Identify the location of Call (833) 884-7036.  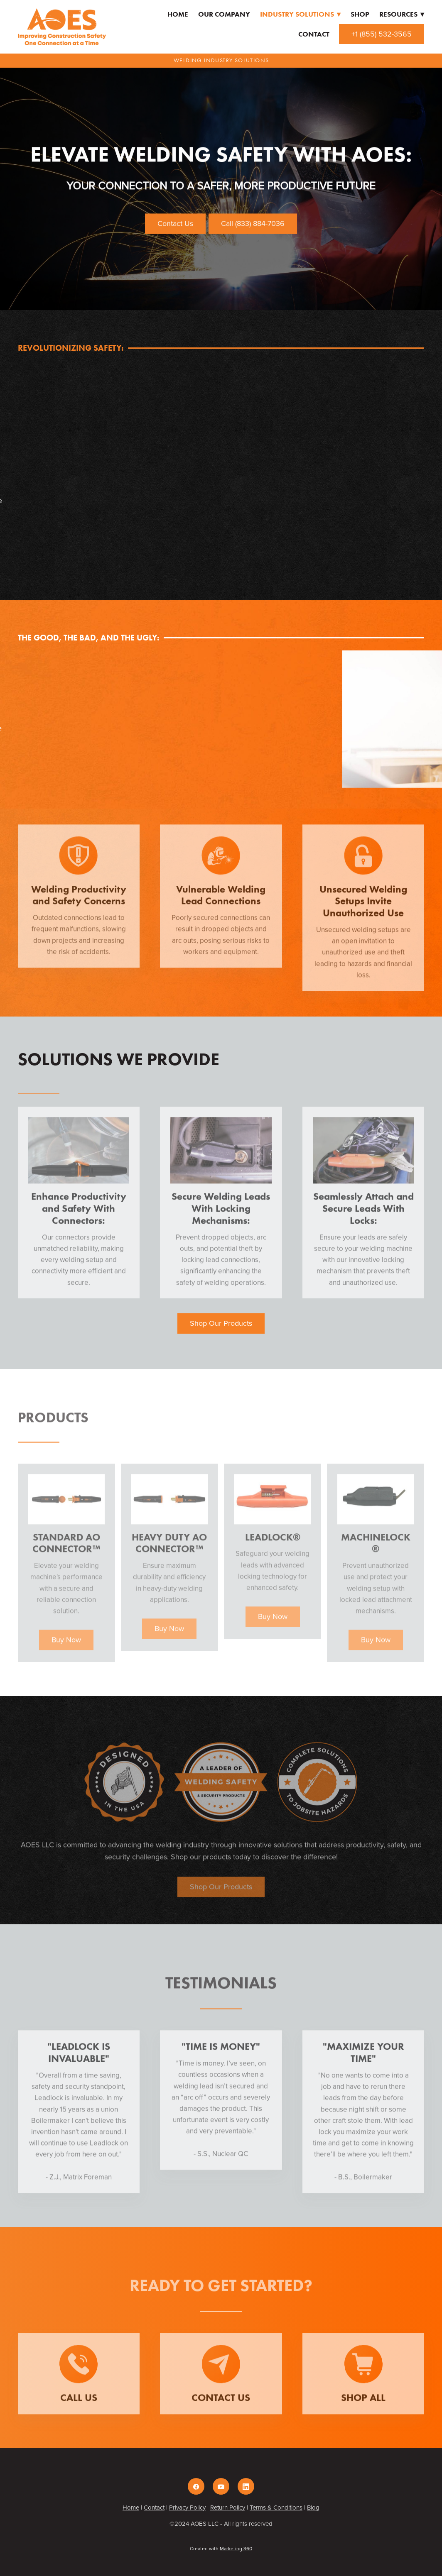
(253, 223).